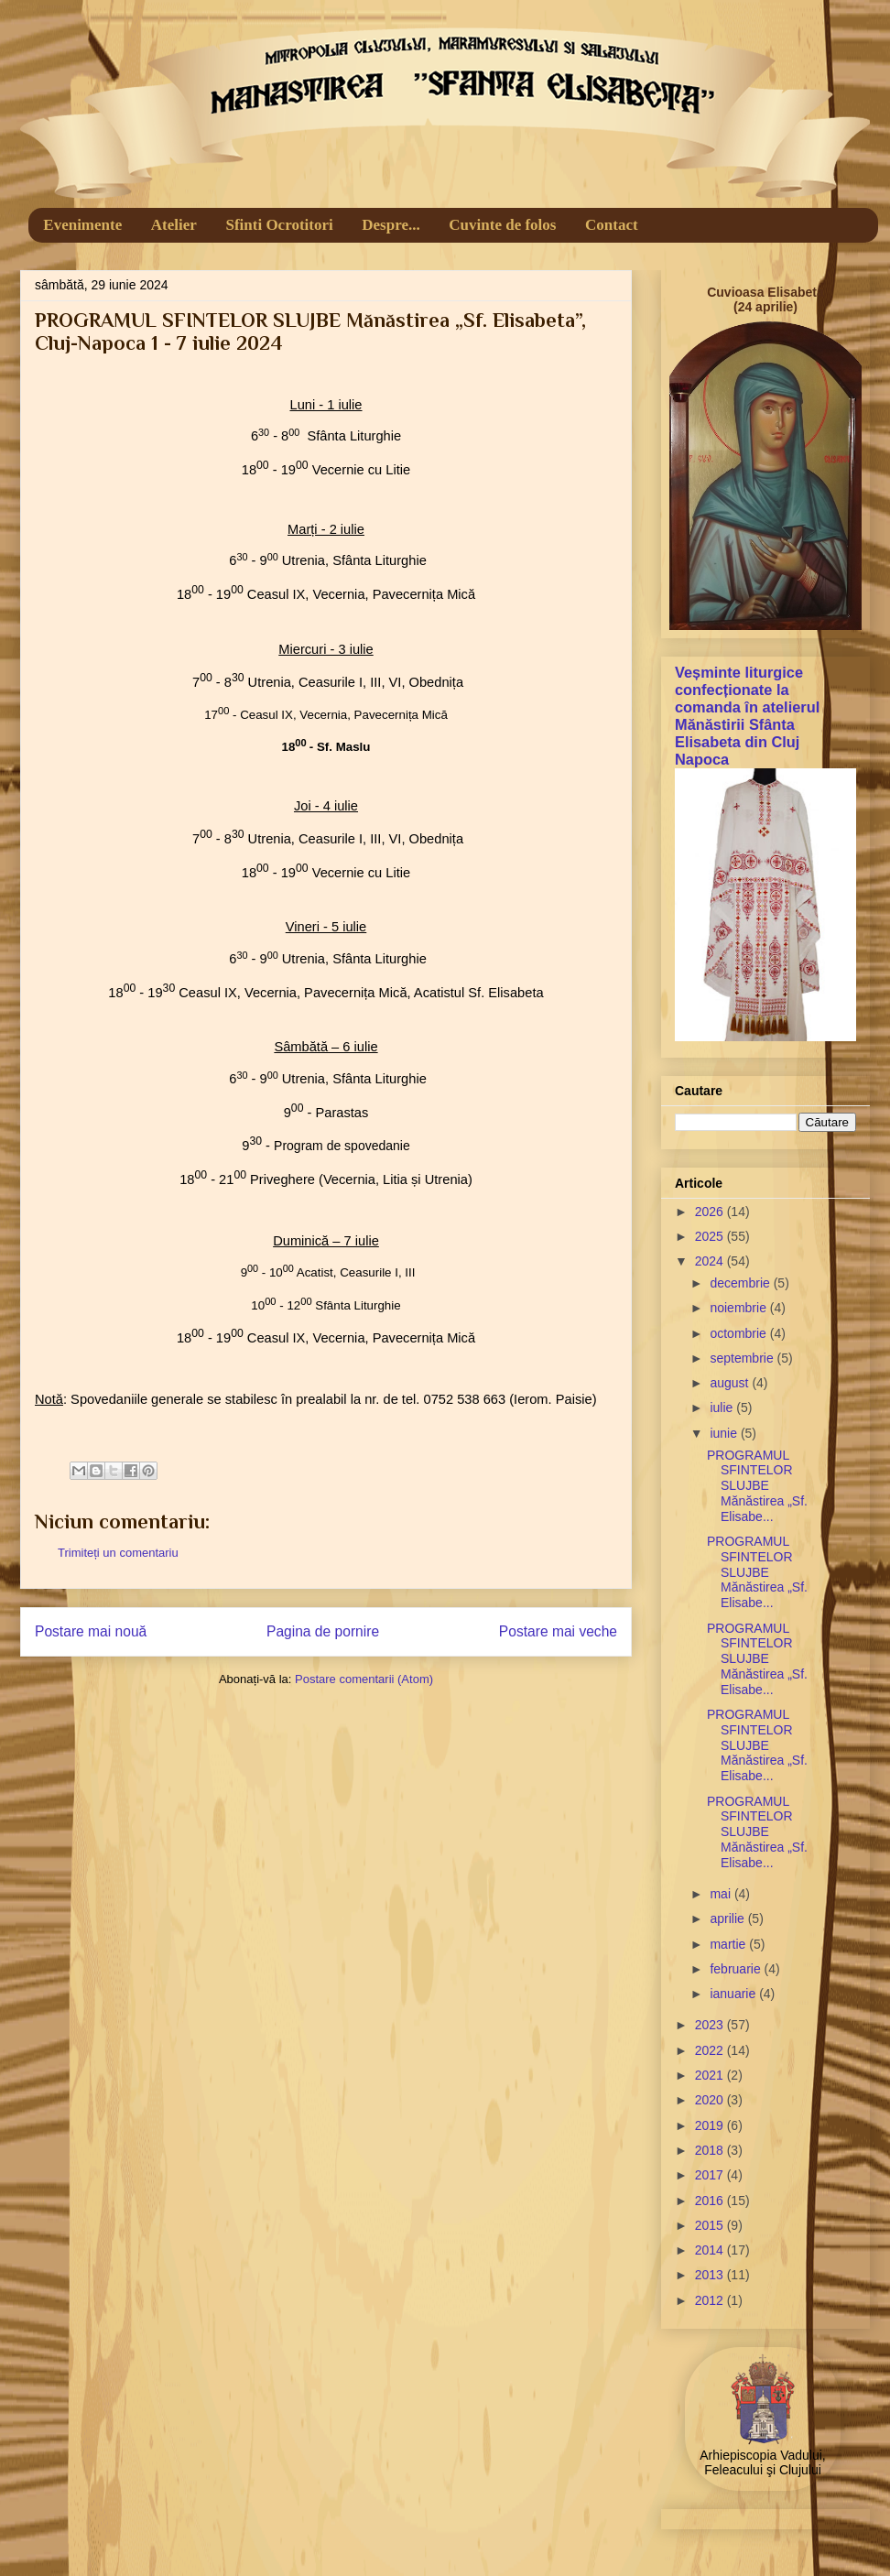 This screenshot has width=890, height=2576. I want to click on februarie, so click(737, 1969).